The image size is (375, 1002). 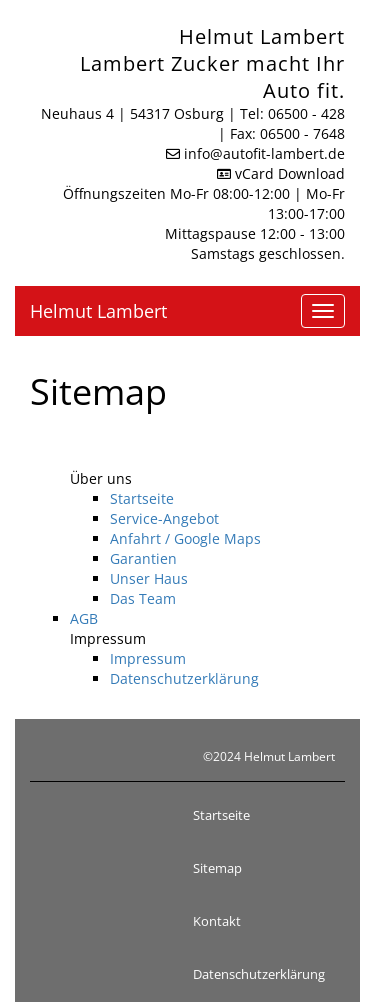 What do you see at coordinates (185, 538) in the screenshot?
I see `Anfahrt / Google Maps` at bounding box center [185, 538].